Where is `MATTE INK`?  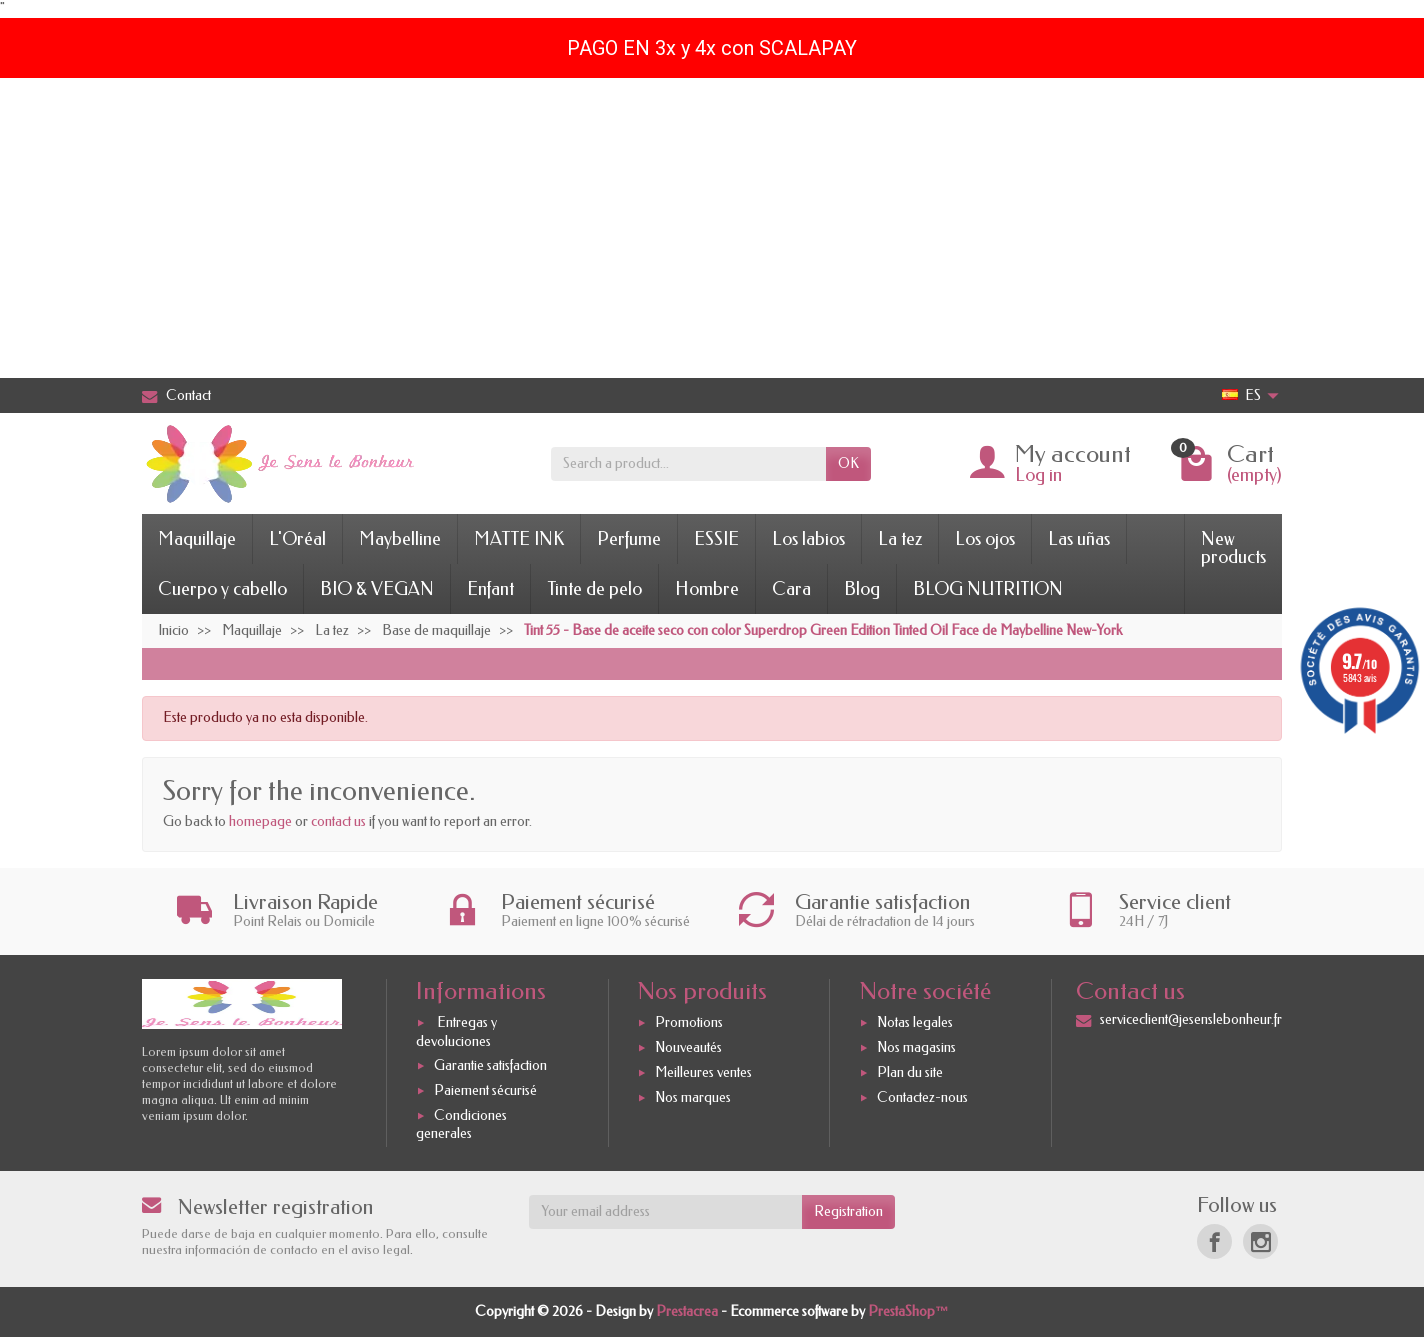
MATTE INK is located at coordinates (519, 539).